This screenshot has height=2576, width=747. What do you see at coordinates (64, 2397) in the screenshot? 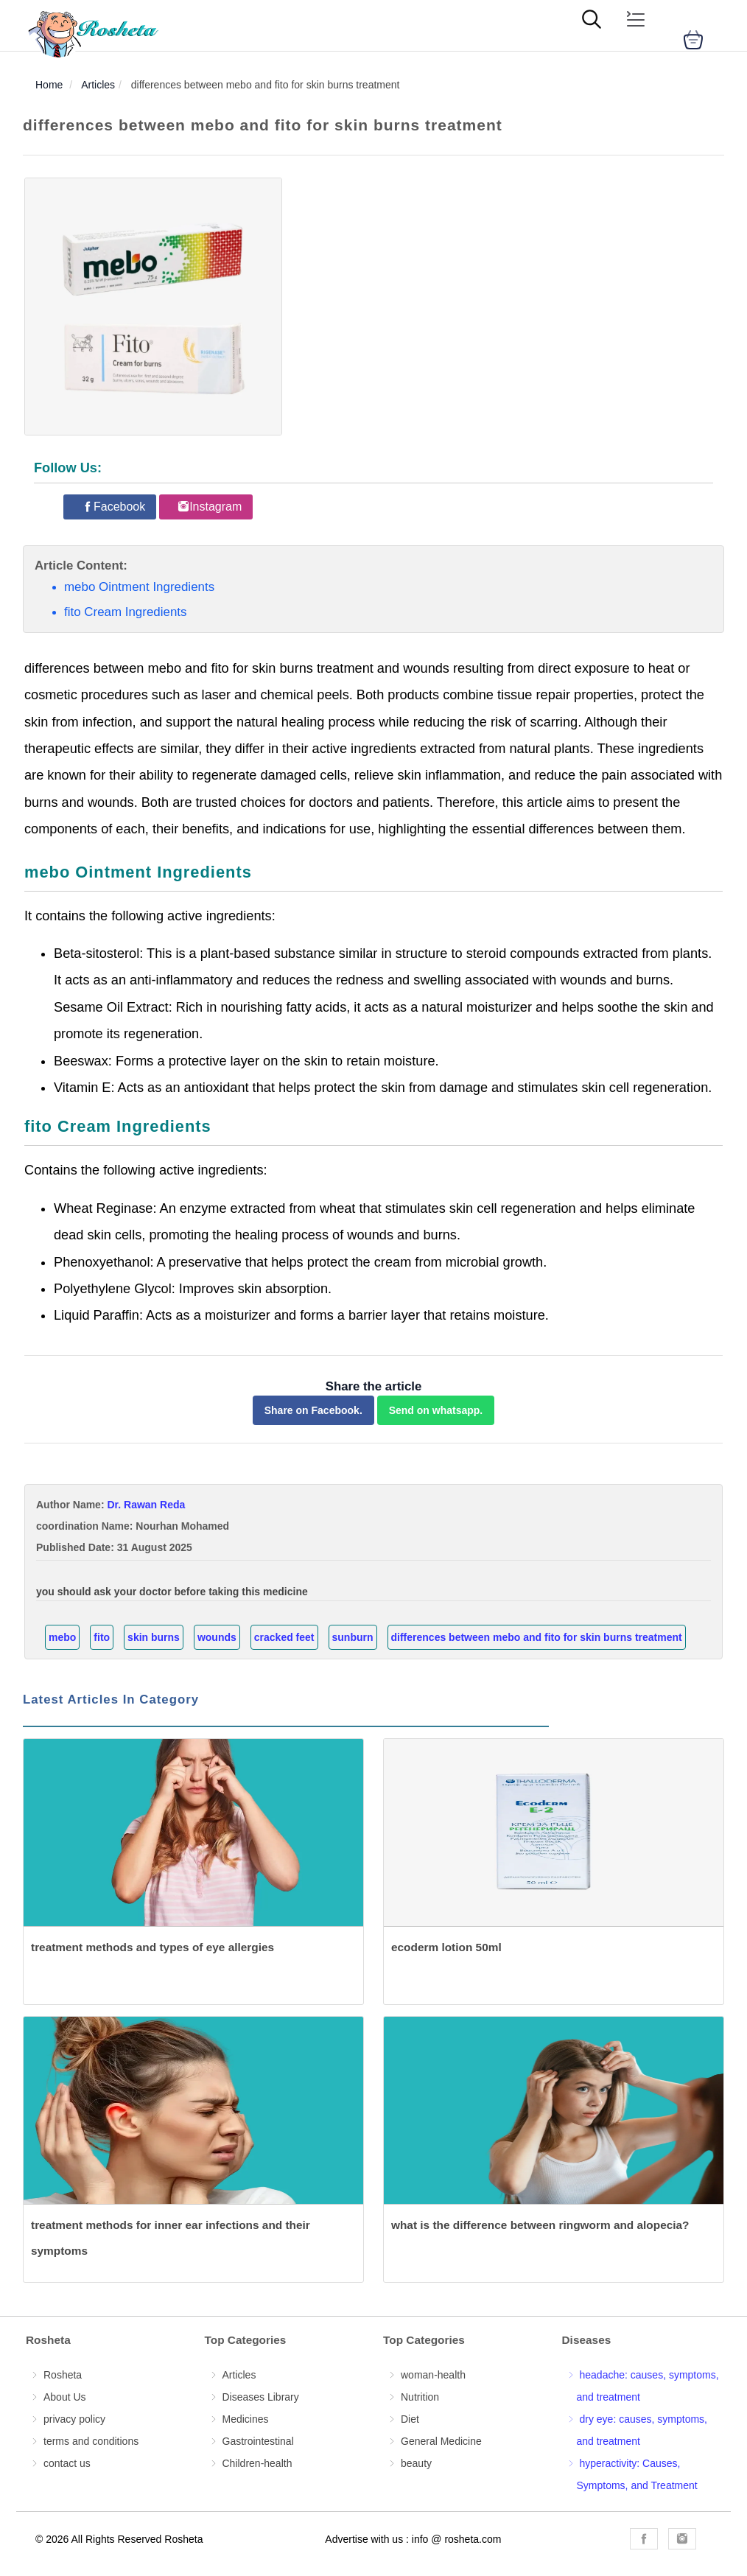
I see `About Us` at bounding box center [64, 2397].